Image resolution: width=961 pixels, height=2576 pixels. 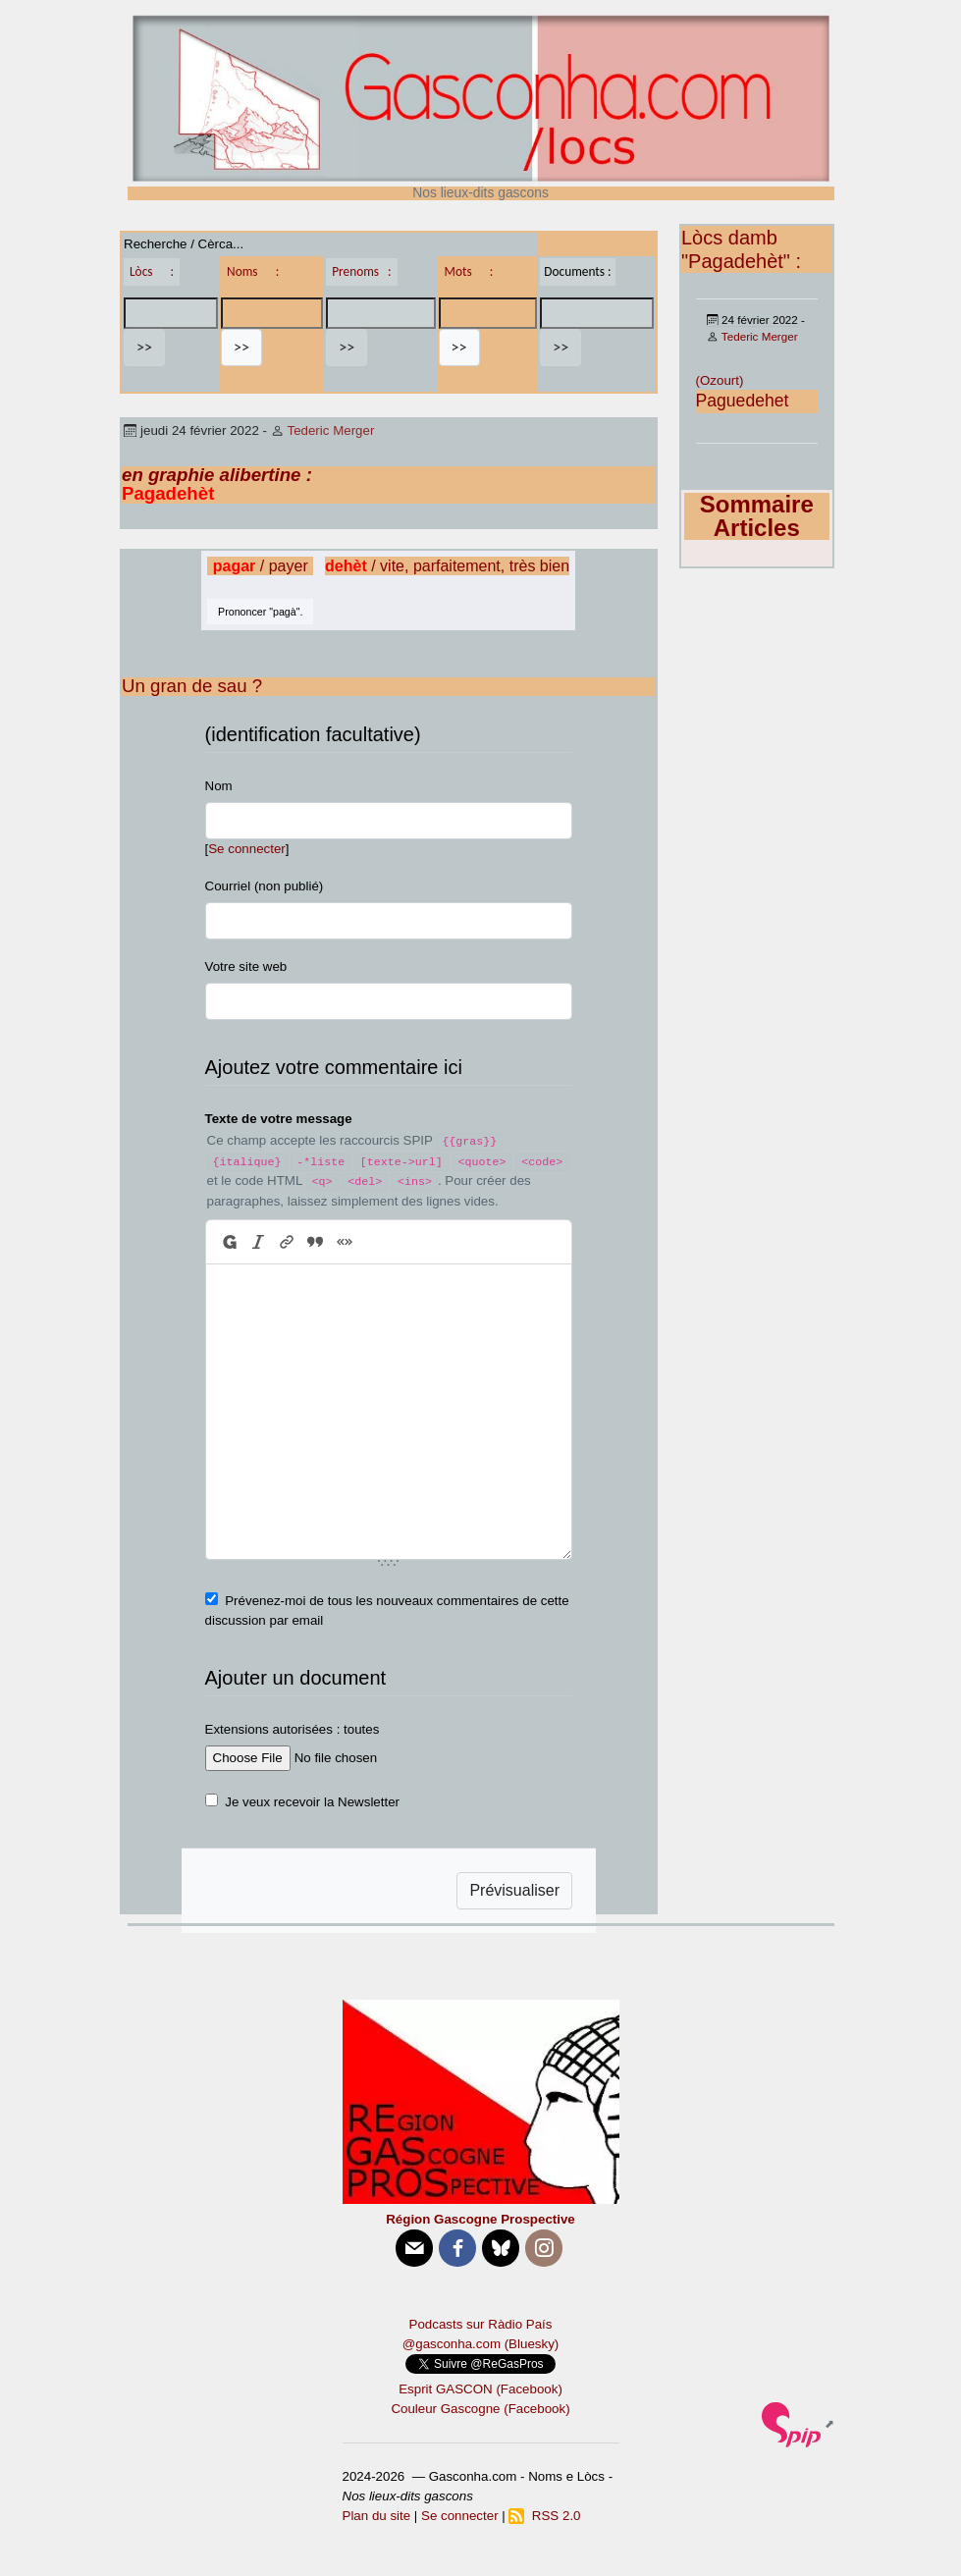 I want to click on (Ozourt), so click(x=720, y=380).